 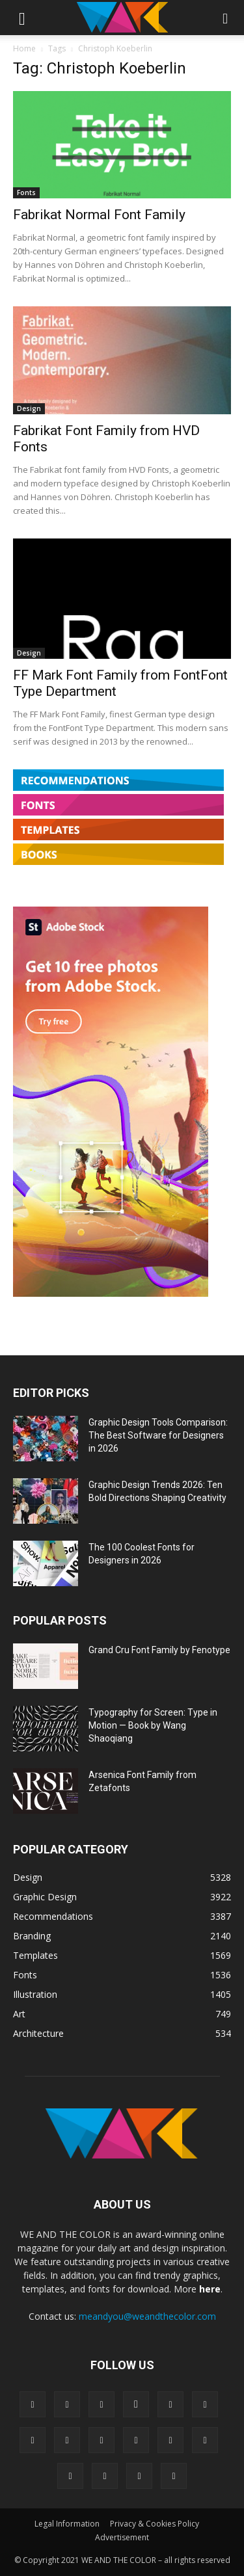 What do you see at coordinates (158, 1435) in the screenshot?
I see `Graphic Design Tools Comparison: The Best Software for Designers in 2026` at bounding box center [158, 1435].